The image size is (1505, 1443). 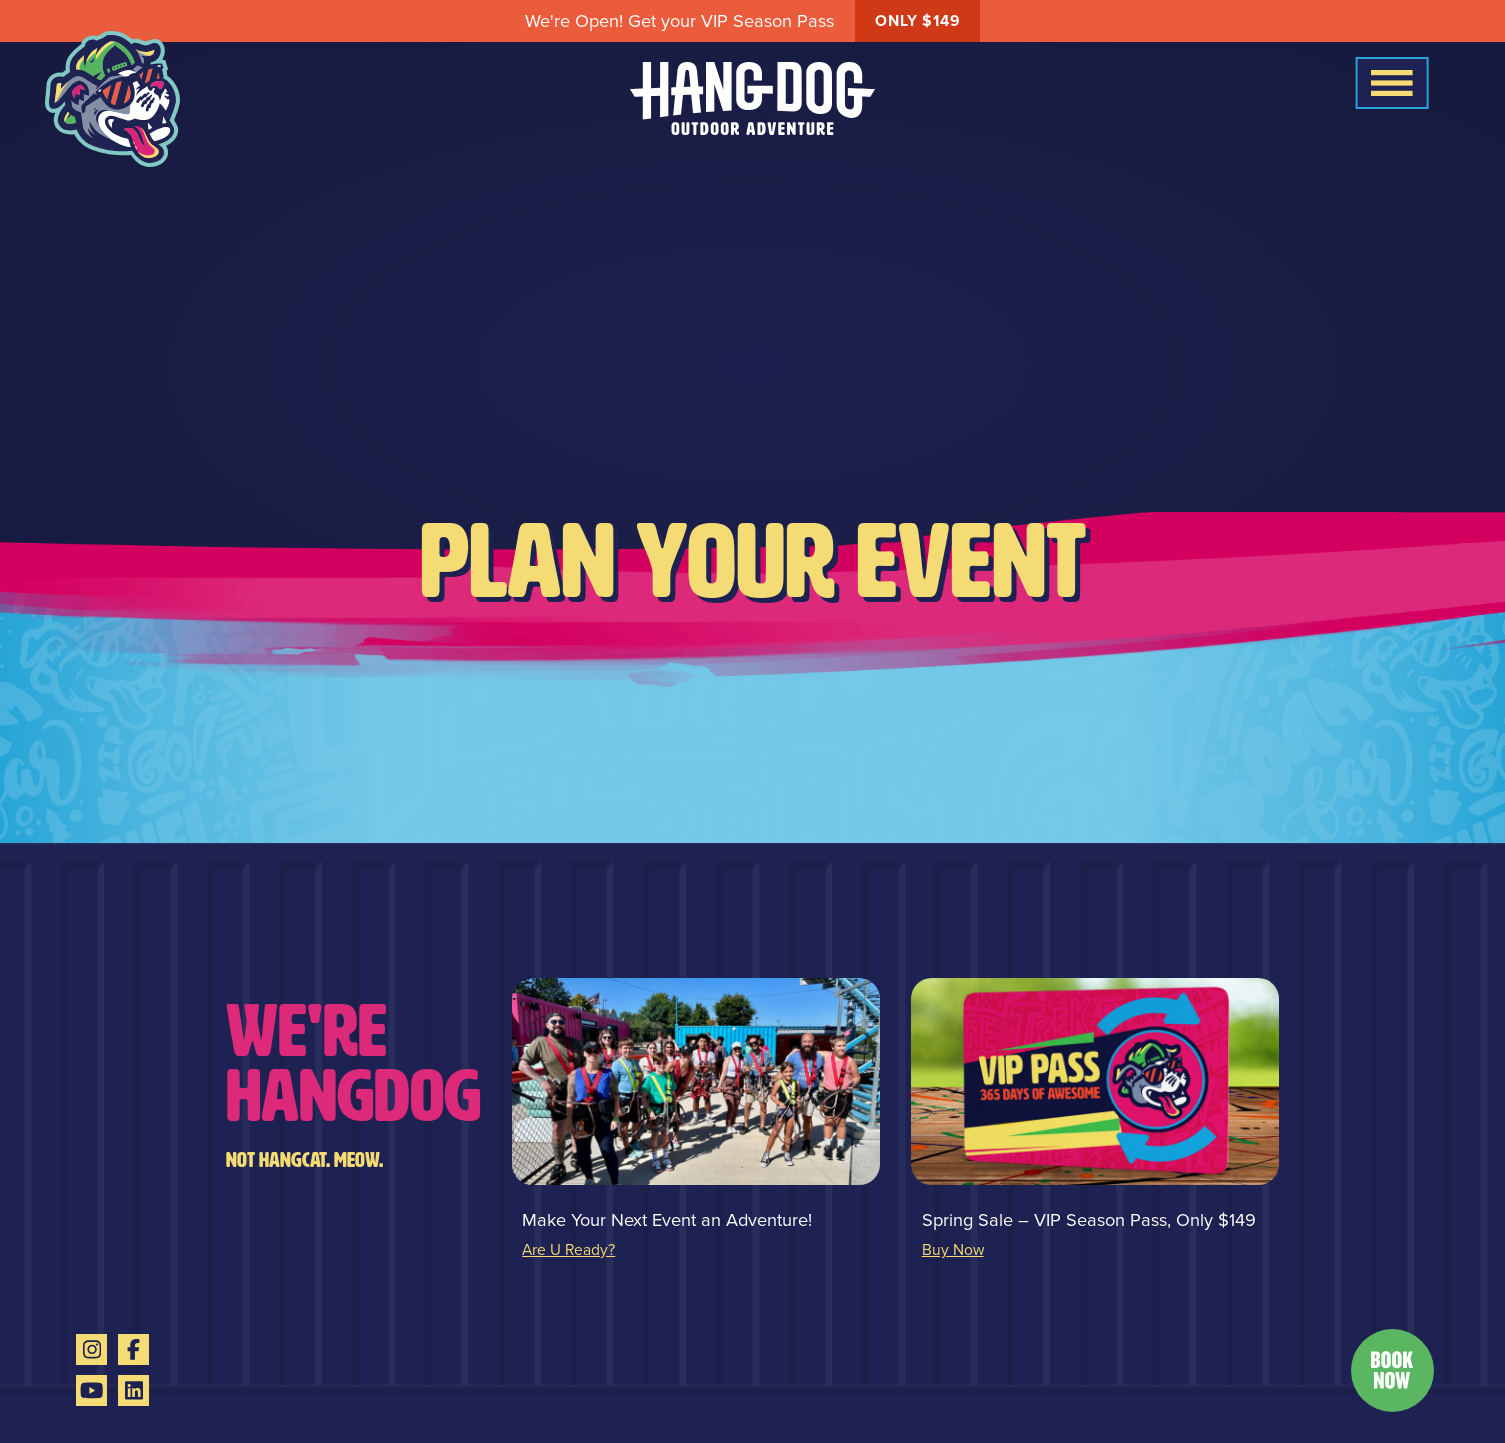 What do you see at coordinates (752, 21) in the screenshot?
I see `We're Open! Get your VIP Season Pass` at bounding box center [752, 21].